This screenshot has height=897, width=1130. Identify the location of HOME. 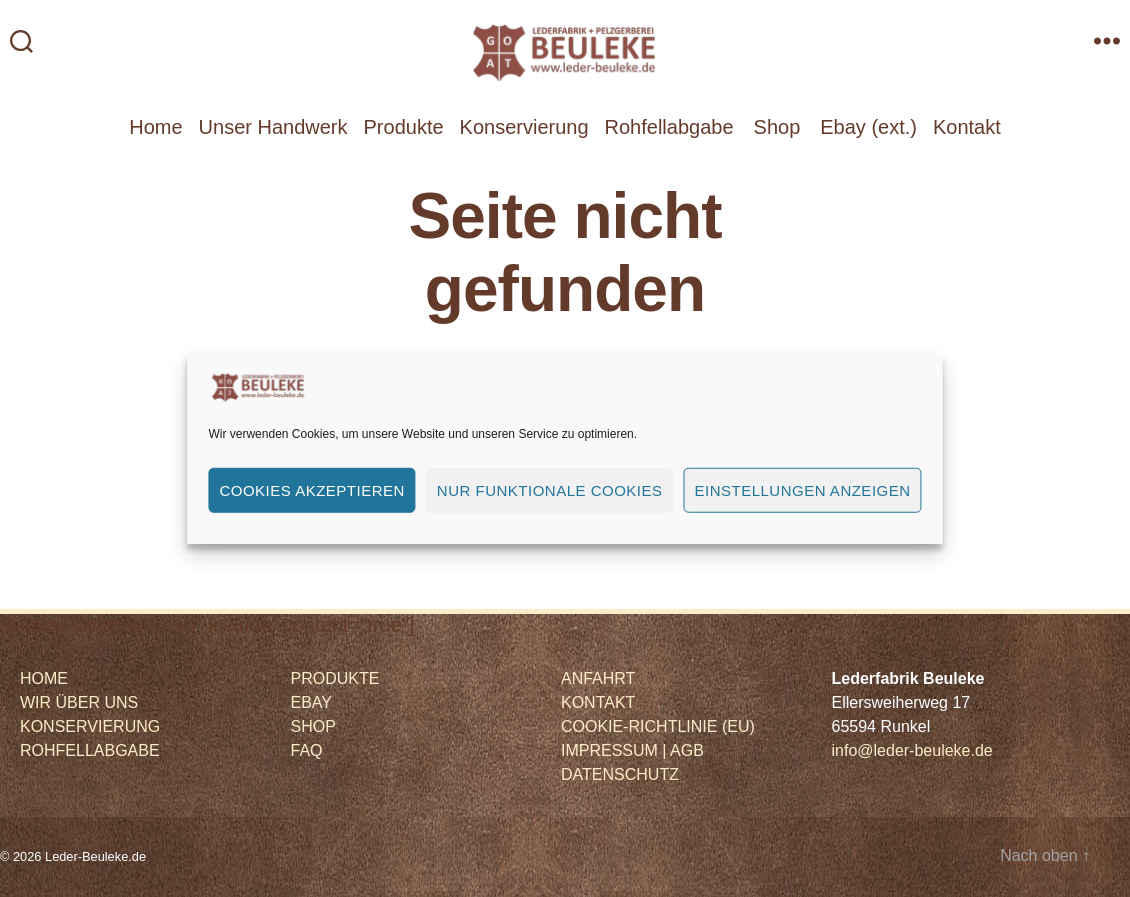
(44, 678).